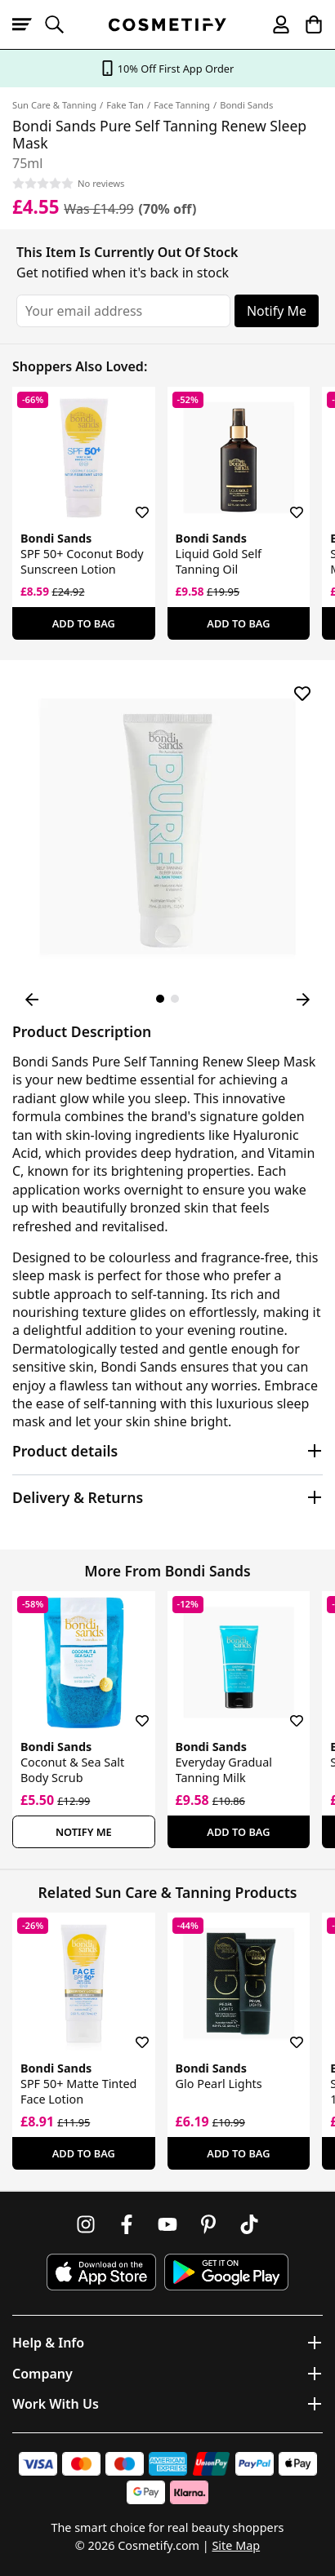 The height and width of the screenshot is (2576, 335). Describe the element at coordinates (246, 105) in the screenshot. I see `Bondi Sands` at that location.